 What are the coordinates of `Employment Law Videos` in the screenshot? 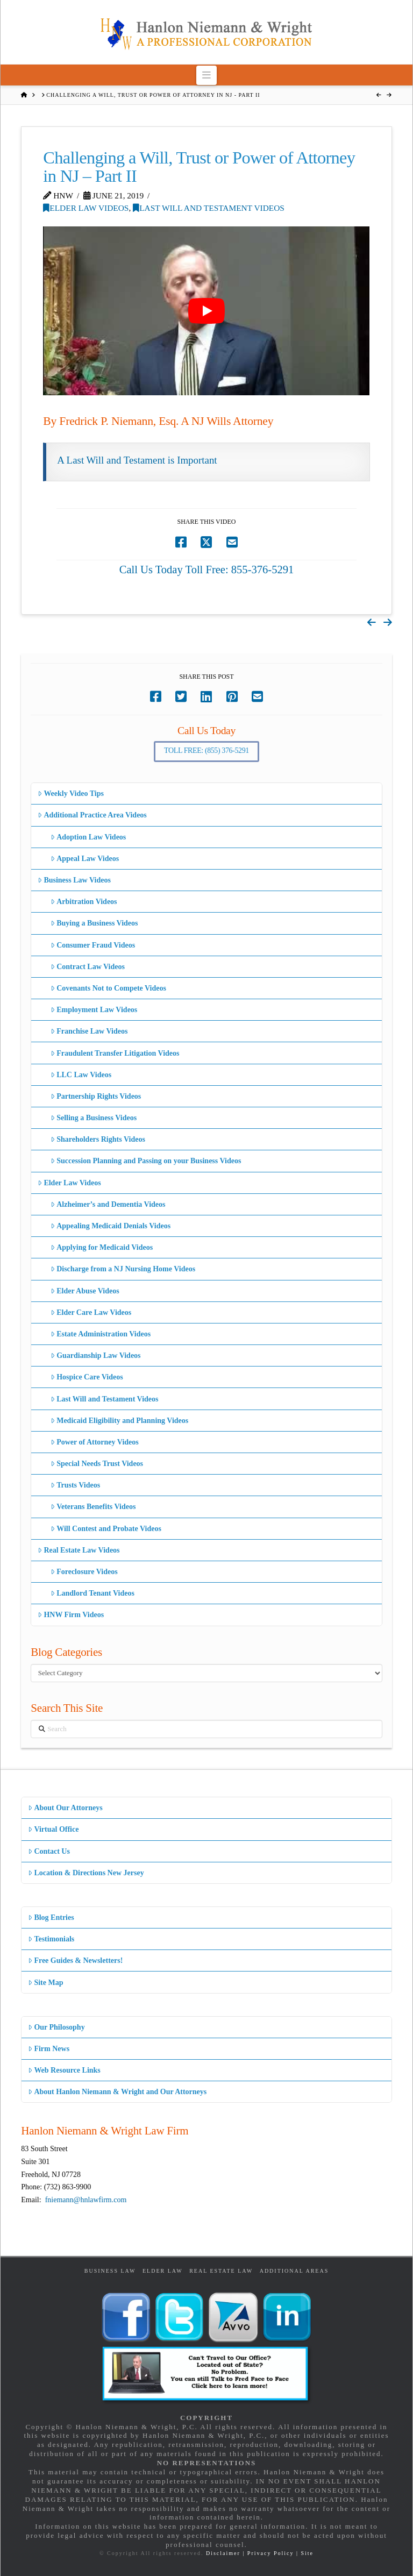 It's located at (94, 1010).